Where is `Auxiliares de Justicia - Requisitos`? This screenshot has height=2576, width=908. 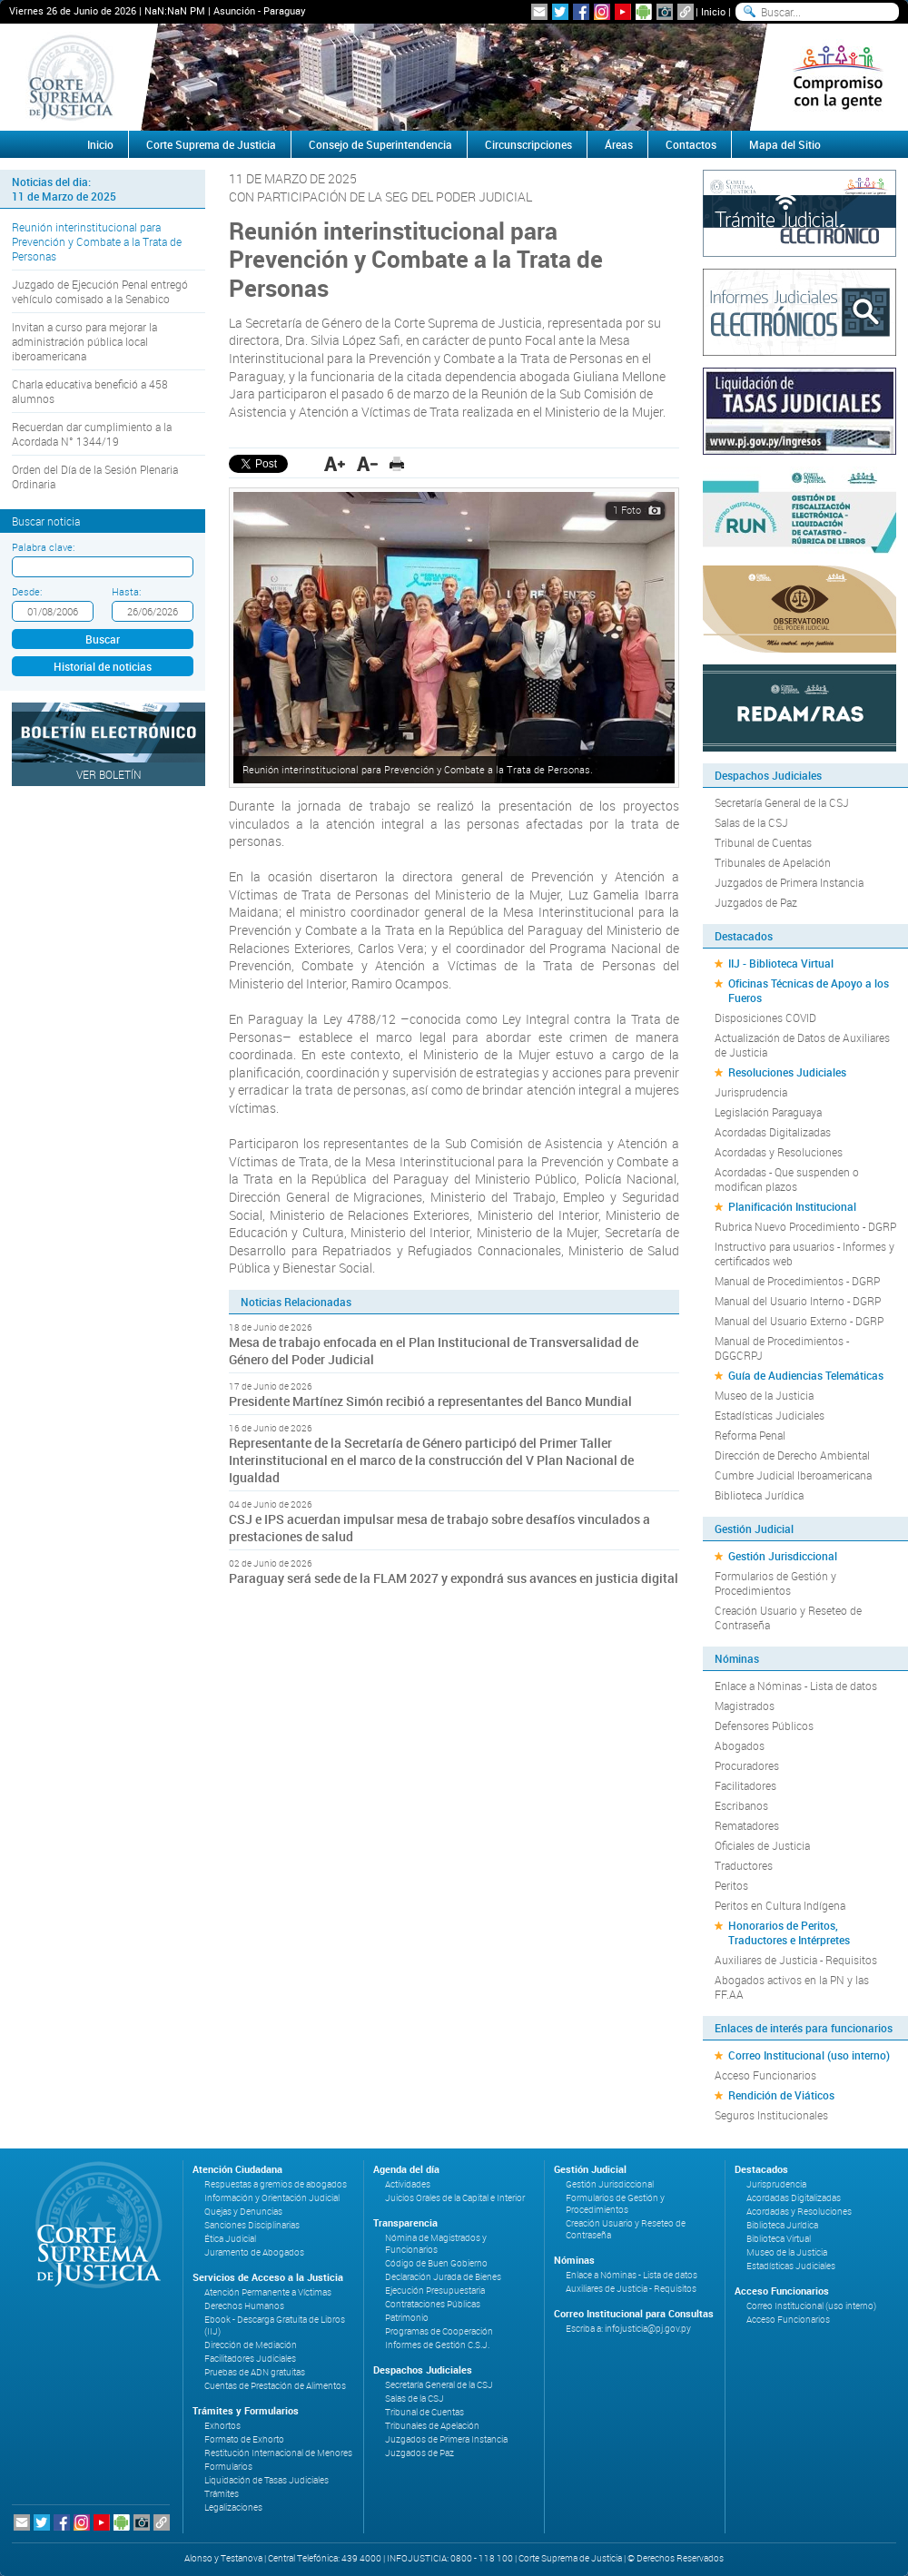 Auxiliares de Justicia - Requisitos is located at coordinates (796, 1959).